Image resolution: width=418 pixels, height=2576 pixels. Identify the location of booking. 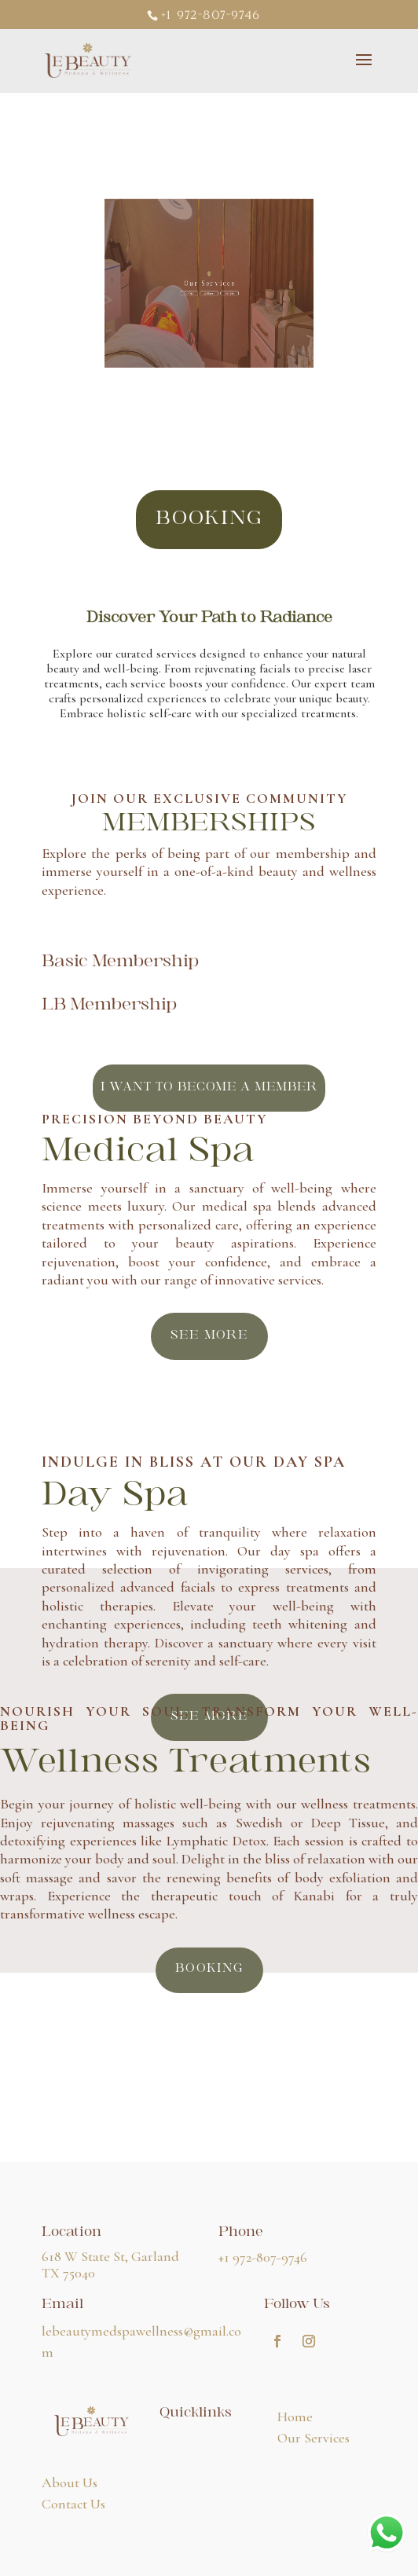
(209, 520).